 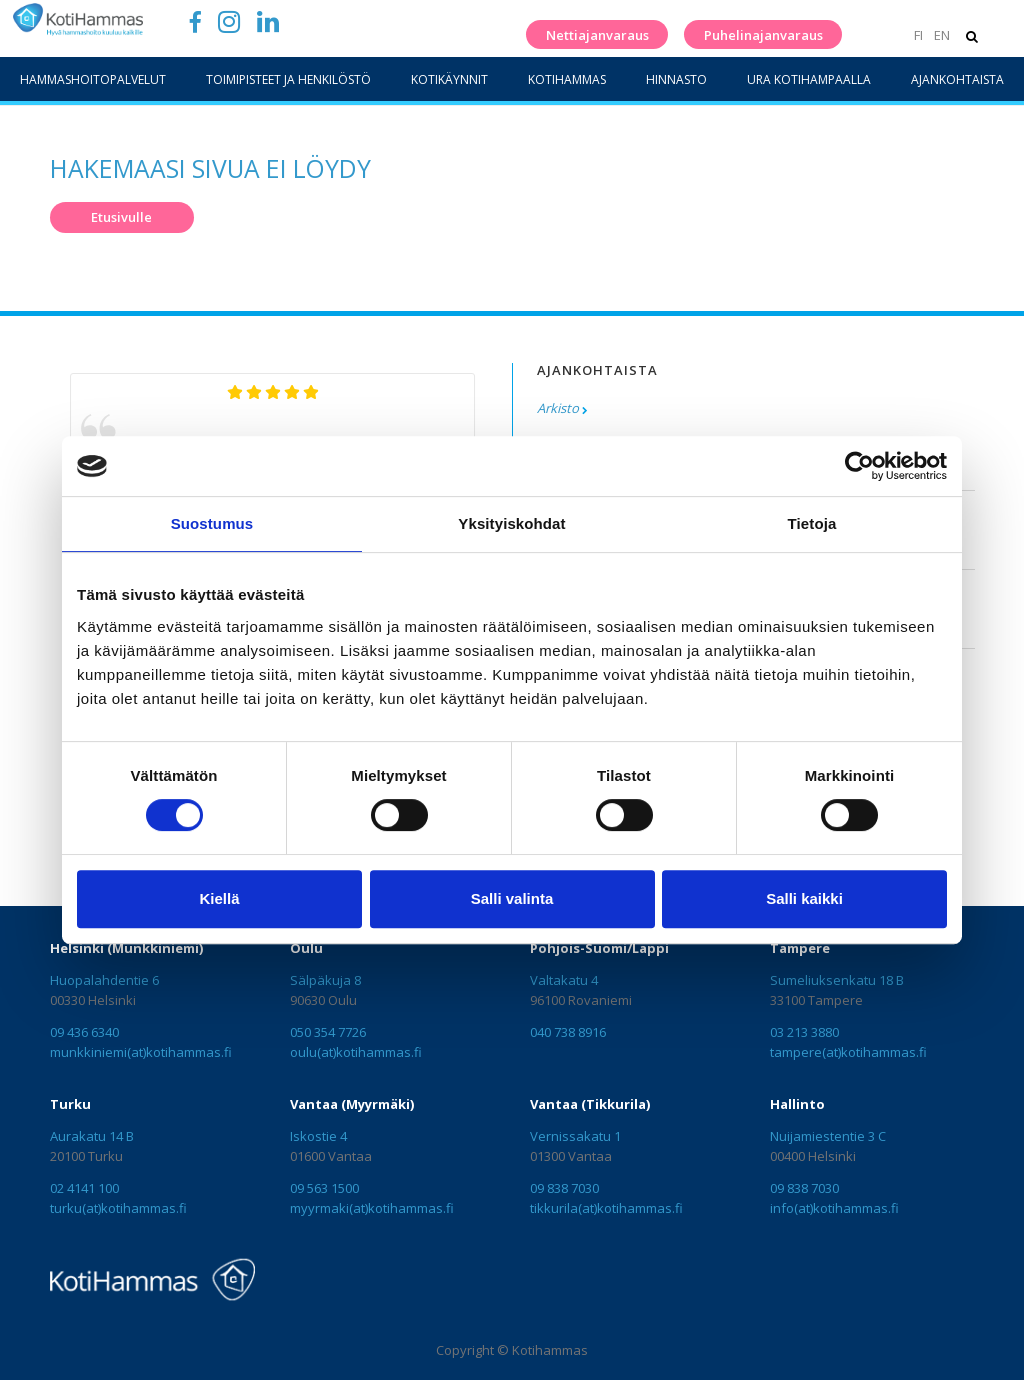 What do you see at coordinates (804, 1032) in the screenshot?
I see `03 213 3880` at bounding box center [804, 1032].